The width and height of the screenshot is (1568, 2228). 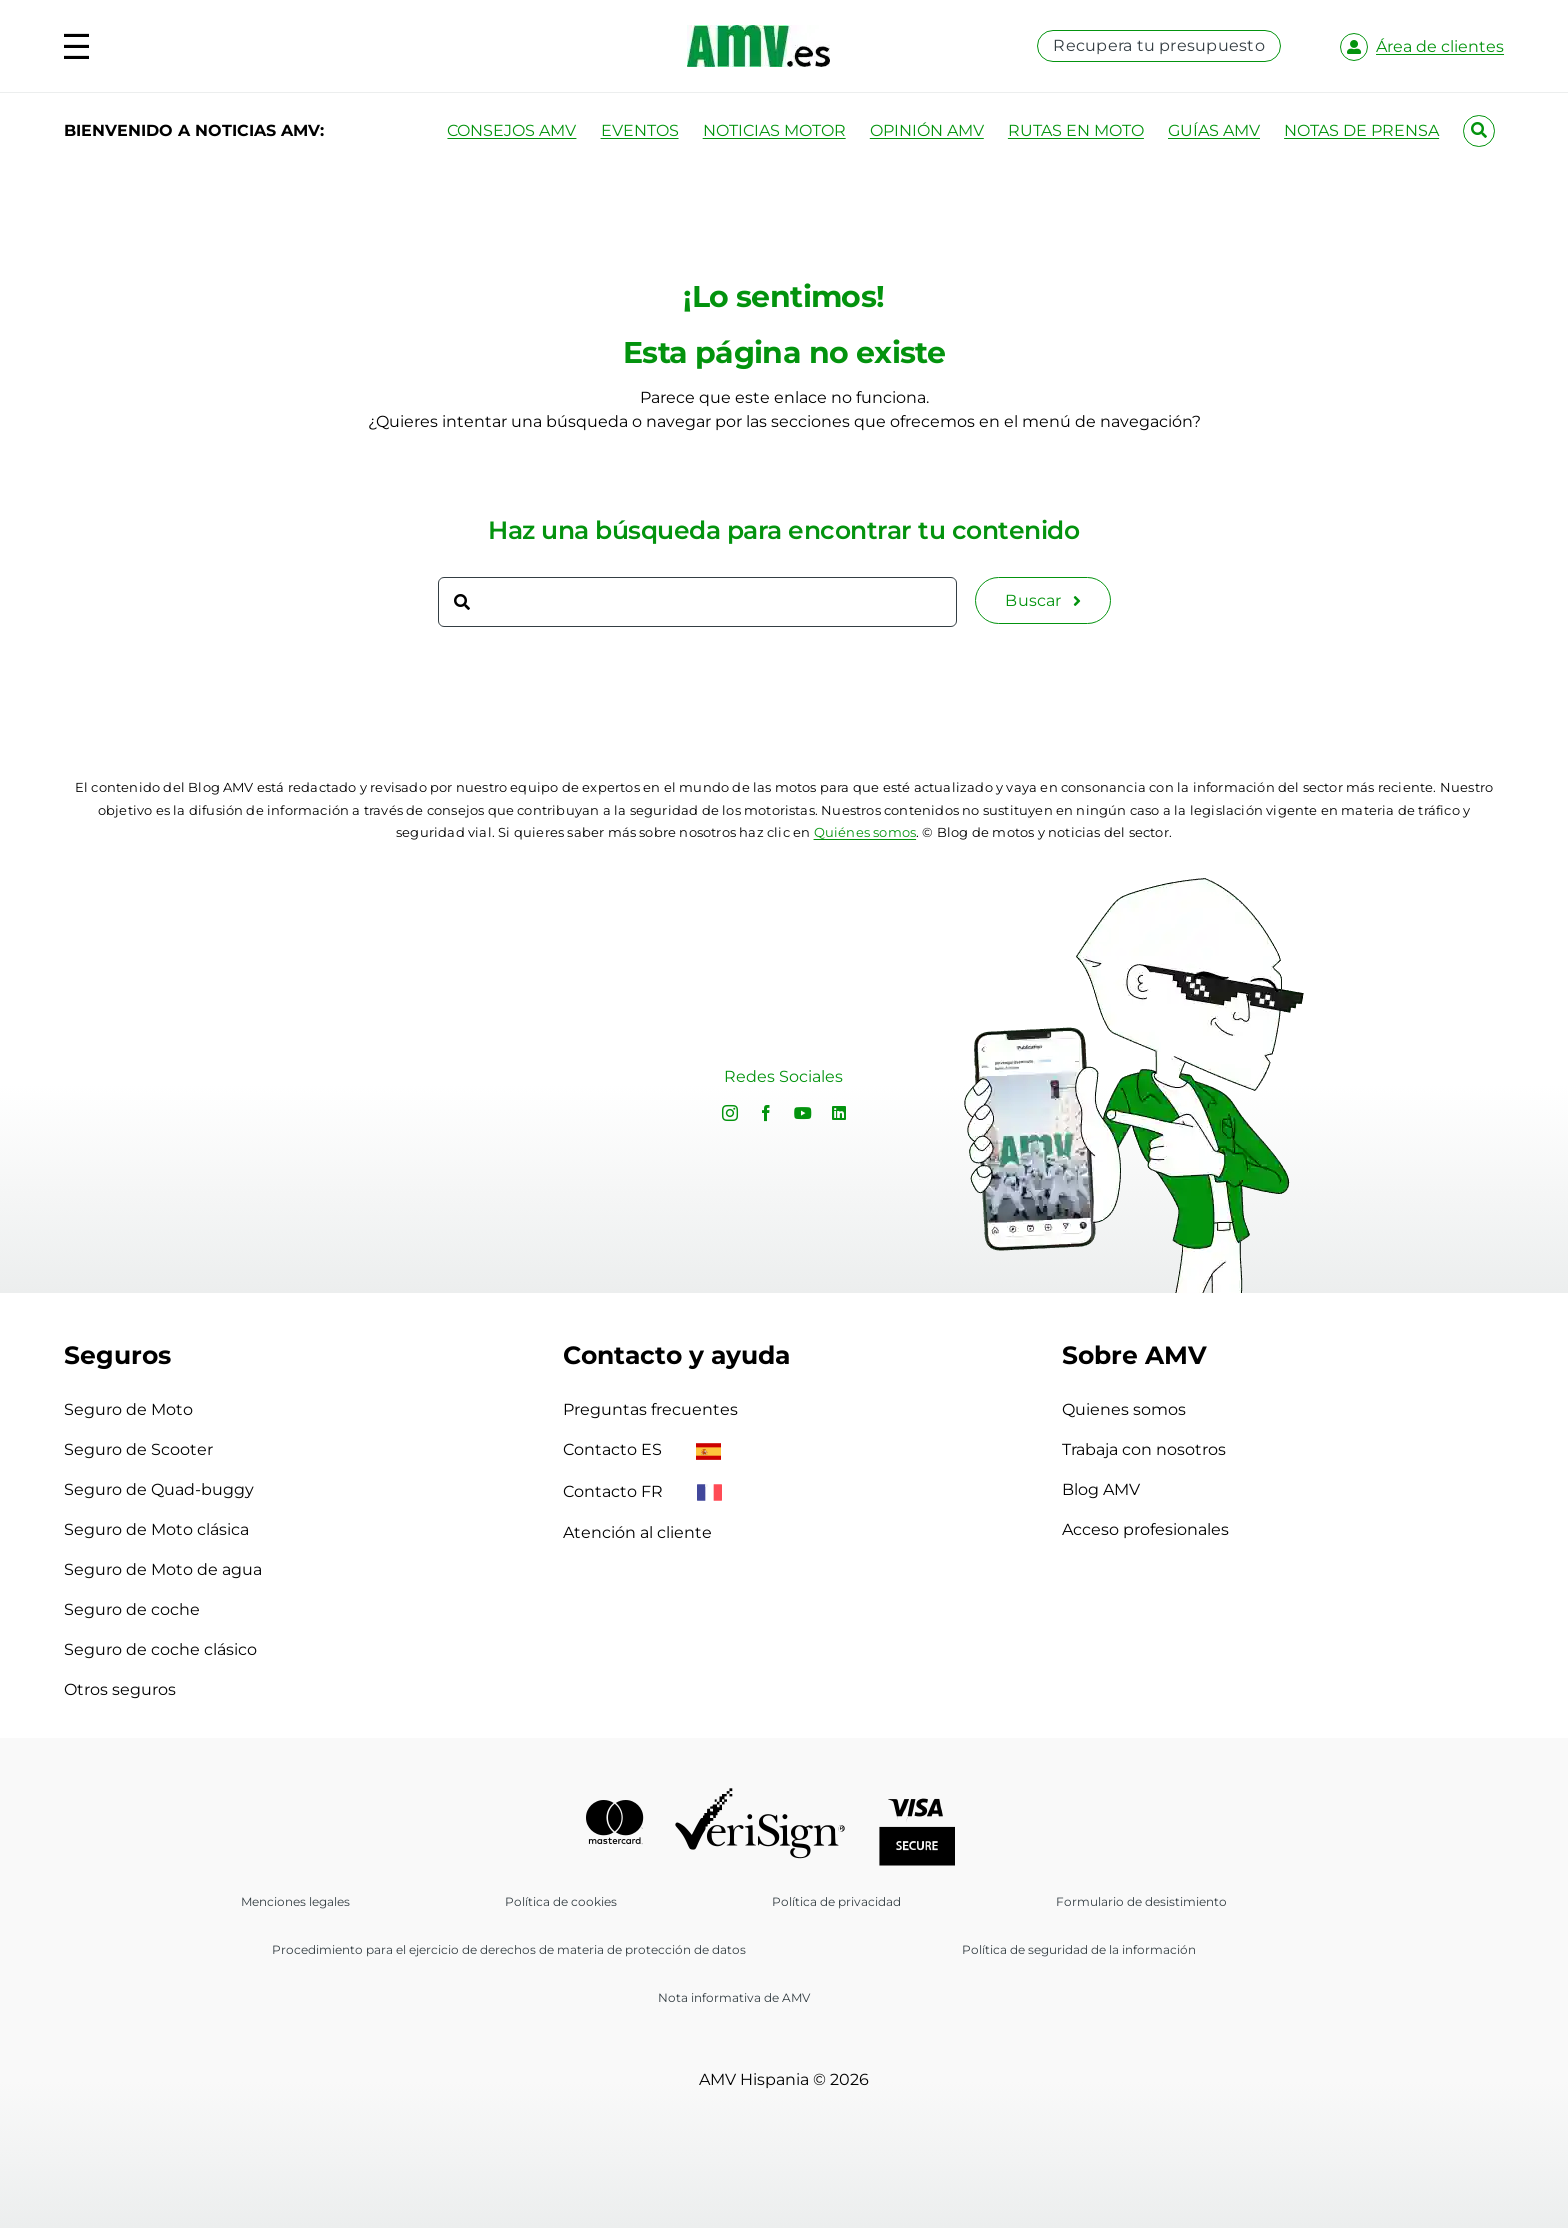 What do you see at coordinates (511, 130) in the screenshot?
I see `CONSEJOS AMV` at bounding box center [511, 130].